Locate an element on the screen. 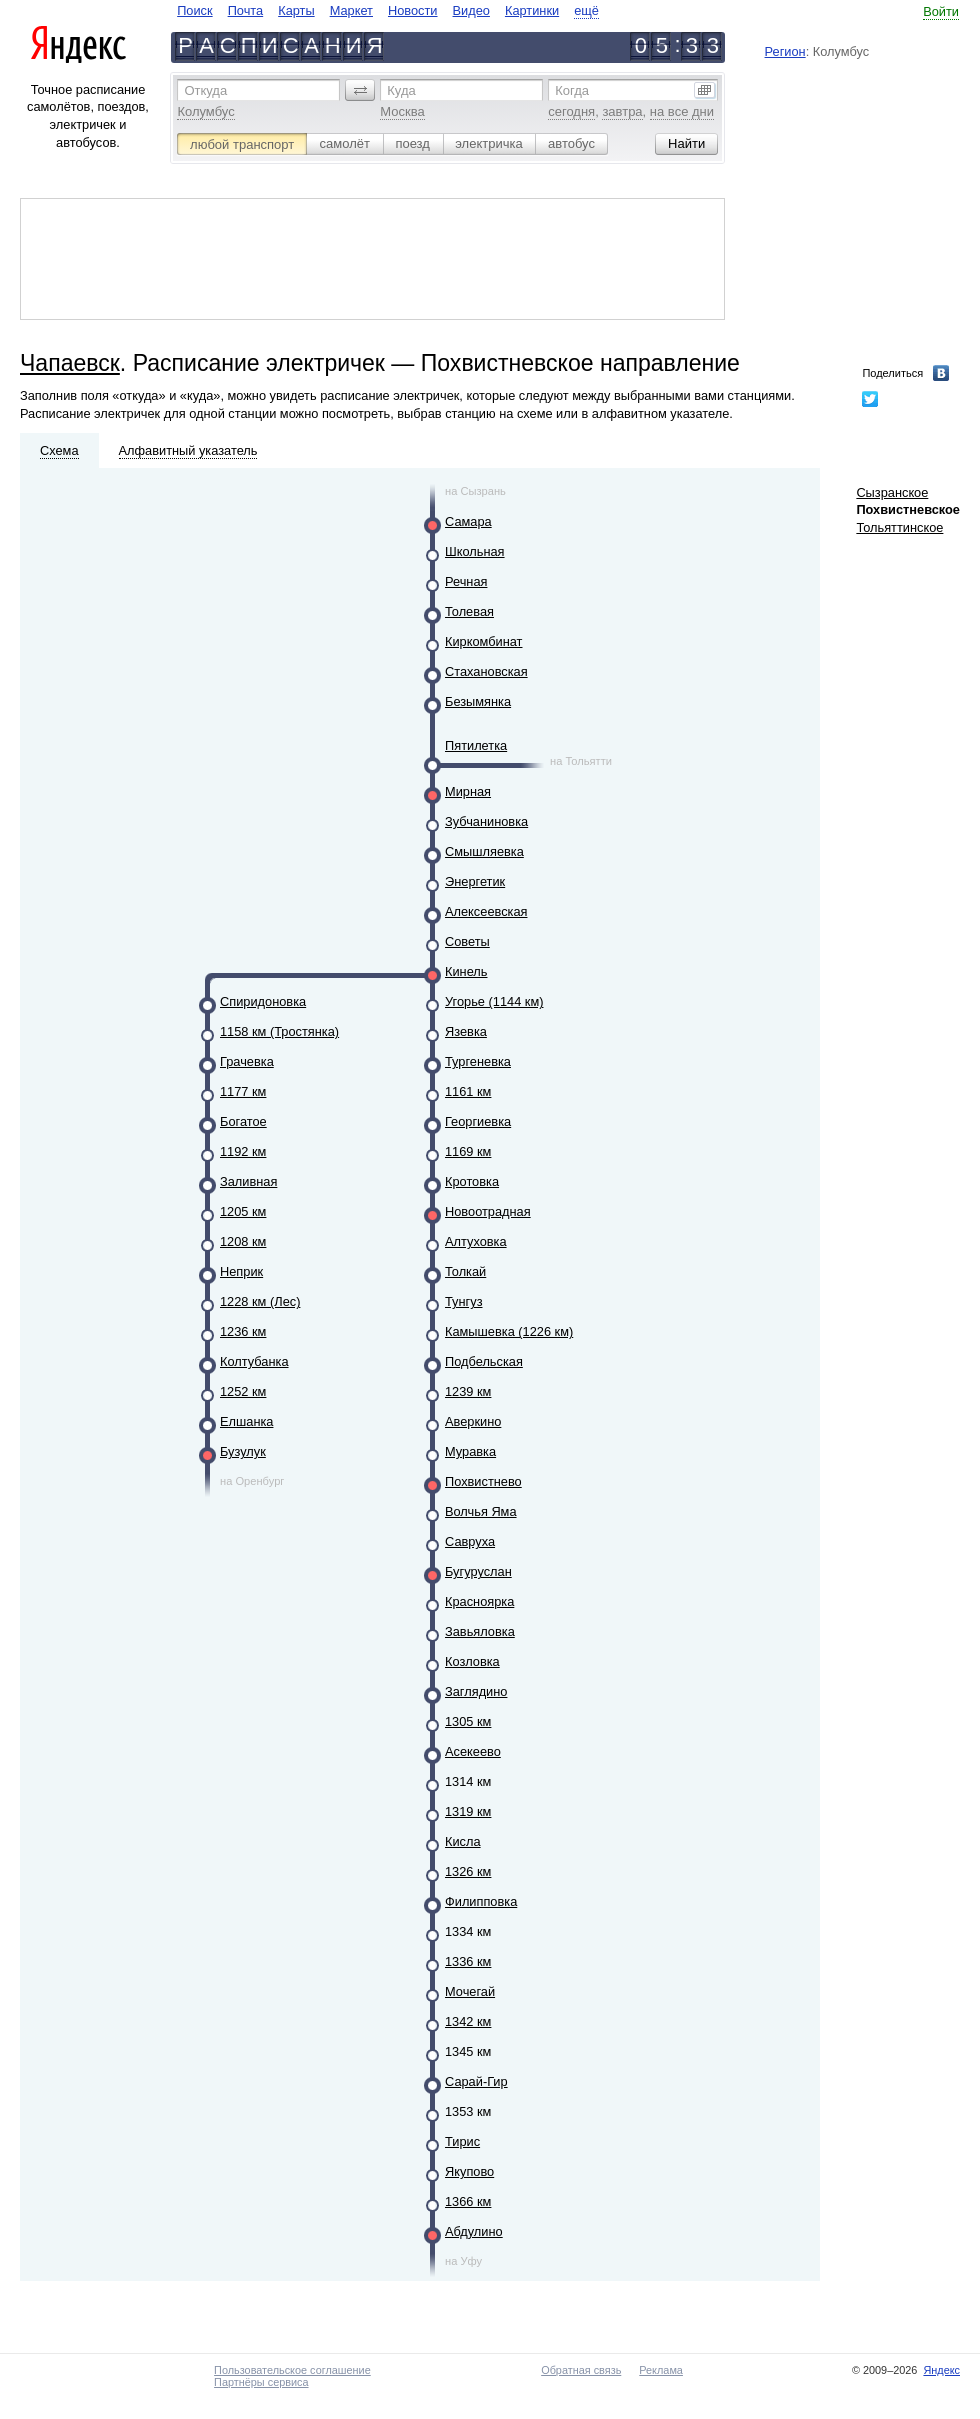  Зубчаниновка is located at coordinates (486, 821).